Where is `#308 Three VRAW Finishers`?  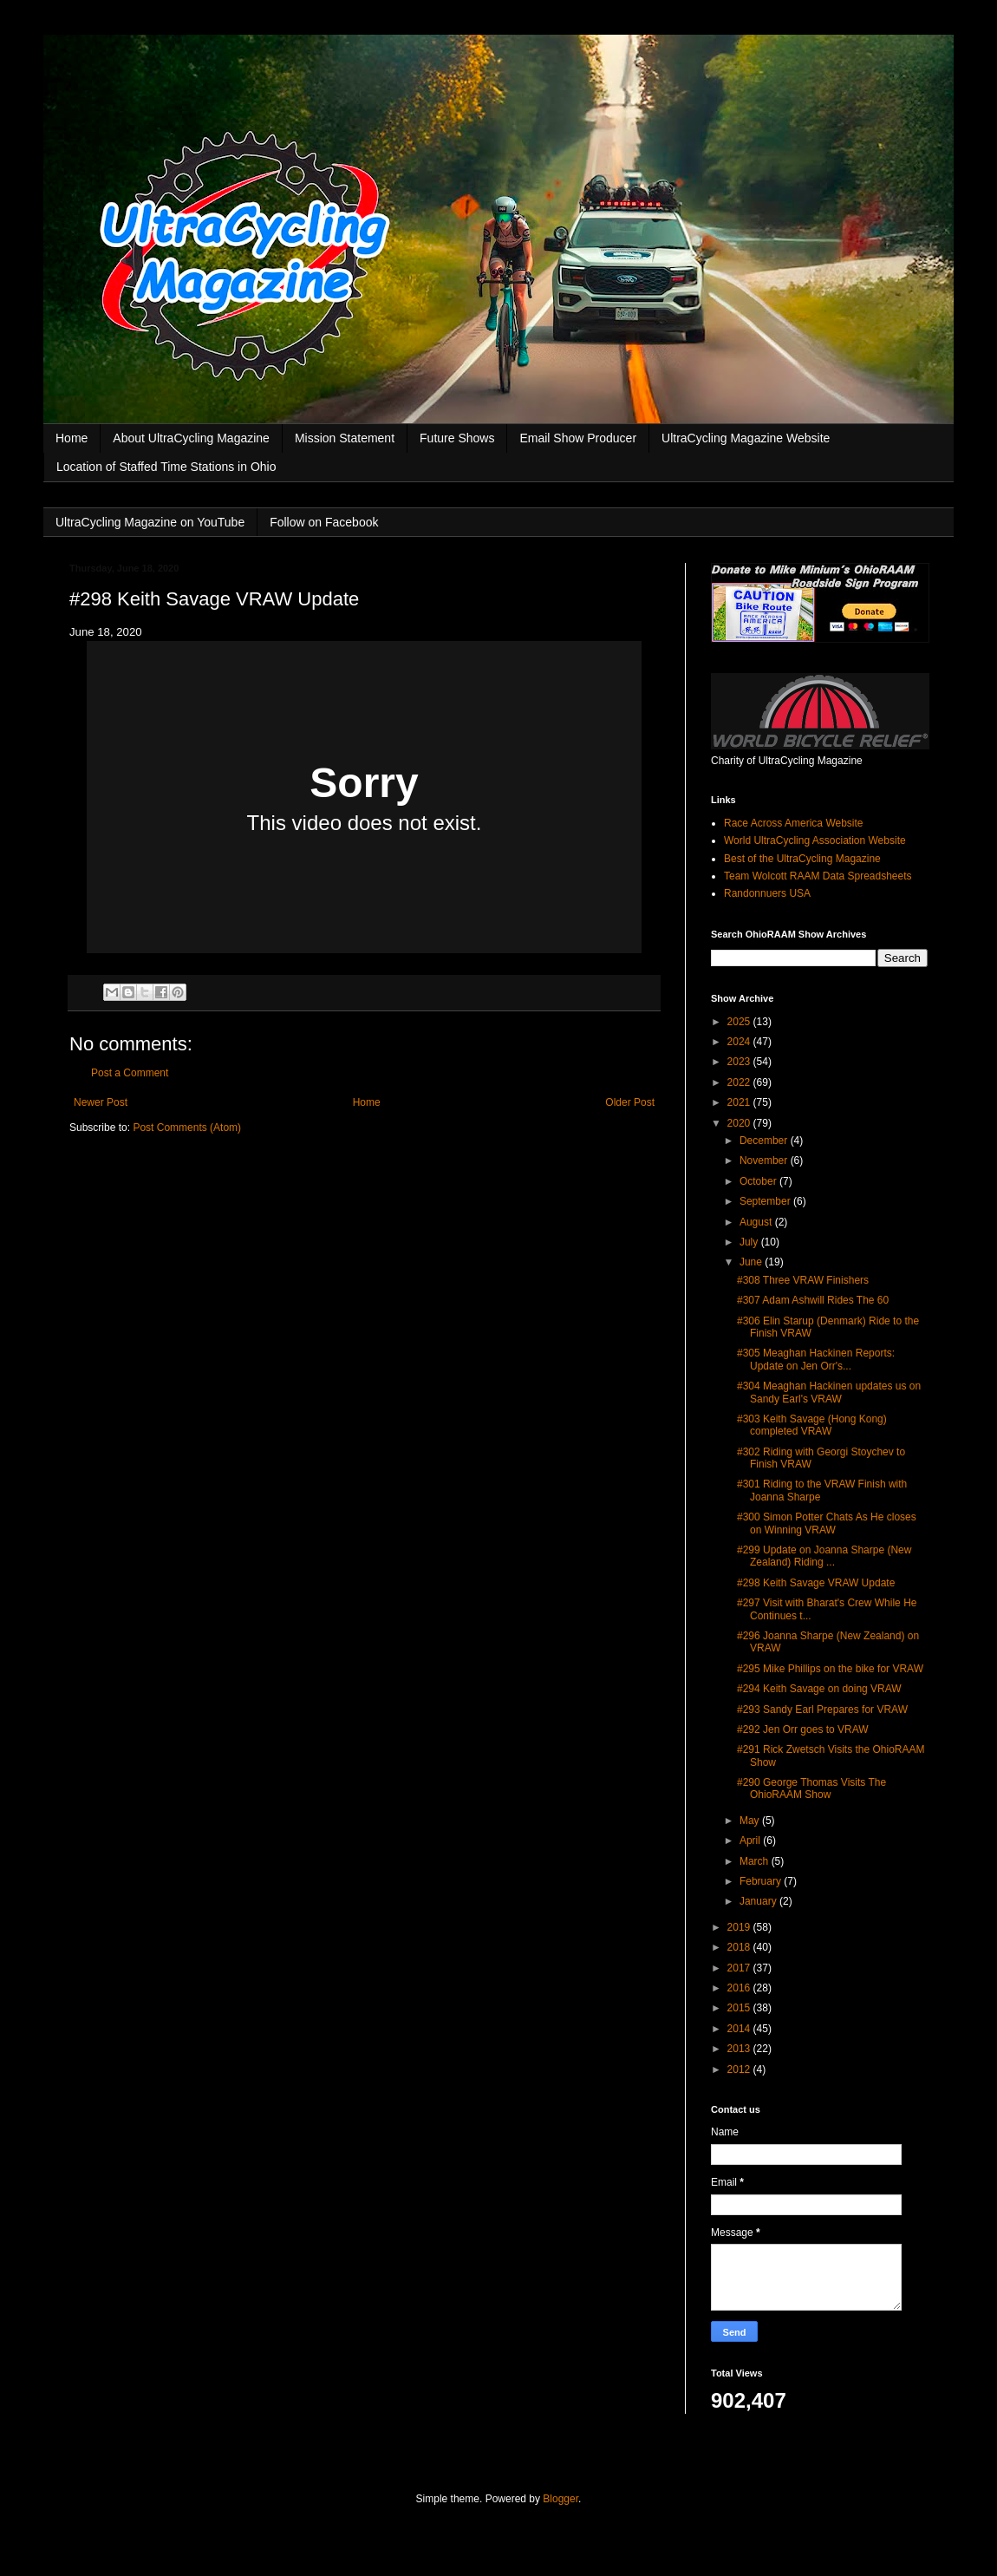 #308 Three VRAW Finishers is located at coordinates (803, 1280).